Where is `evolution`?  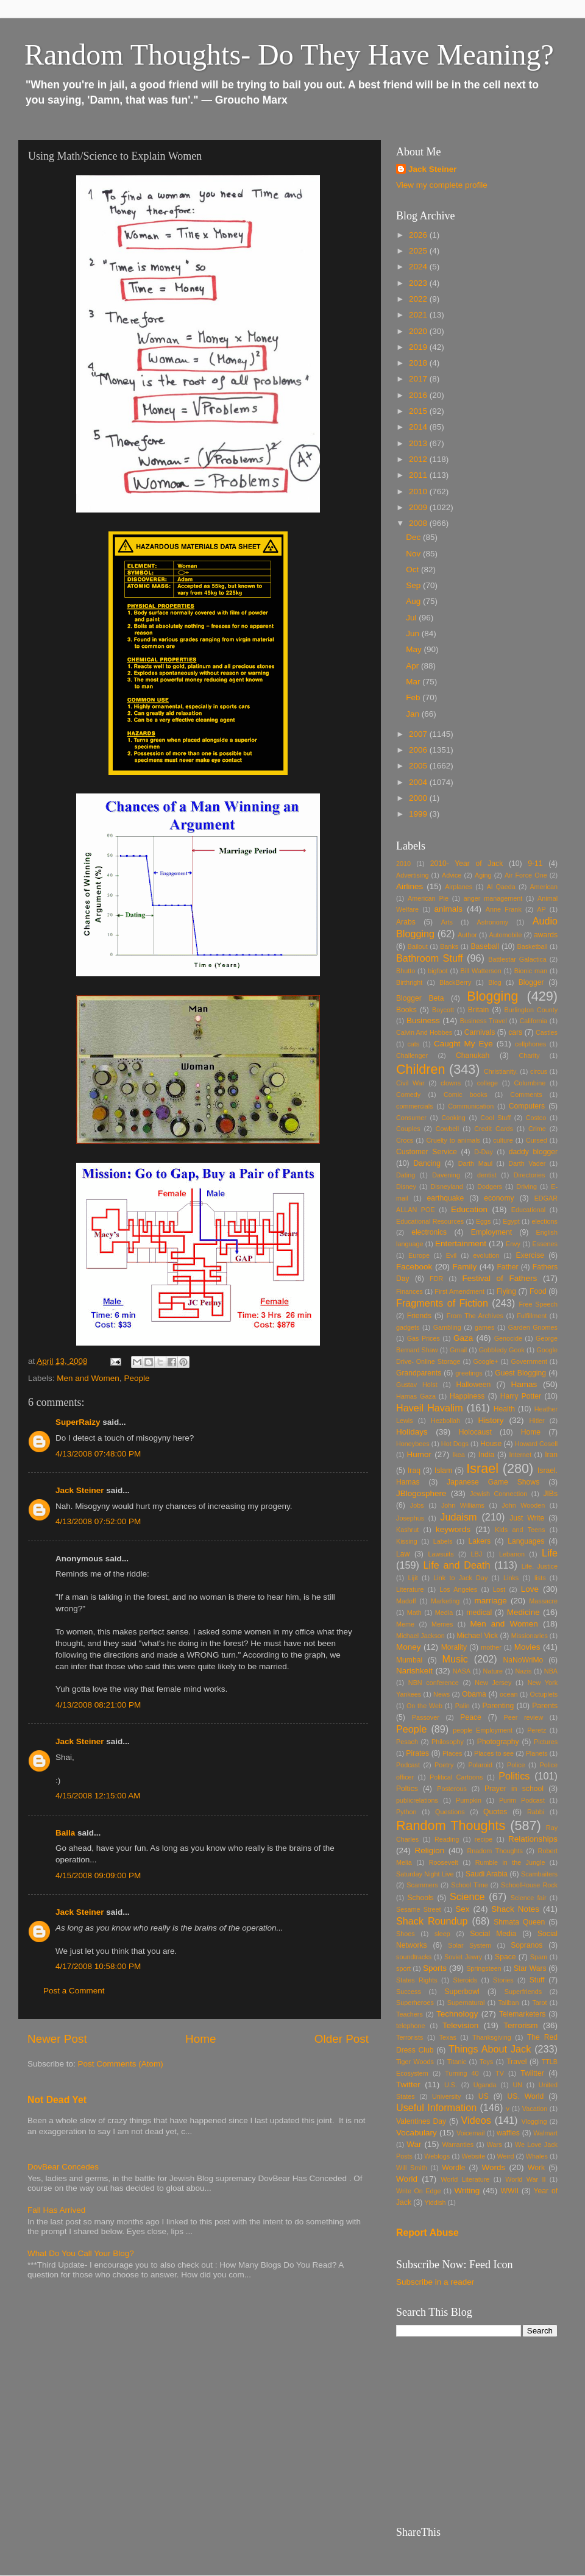
evolution is located at coordinates (486, 1255).